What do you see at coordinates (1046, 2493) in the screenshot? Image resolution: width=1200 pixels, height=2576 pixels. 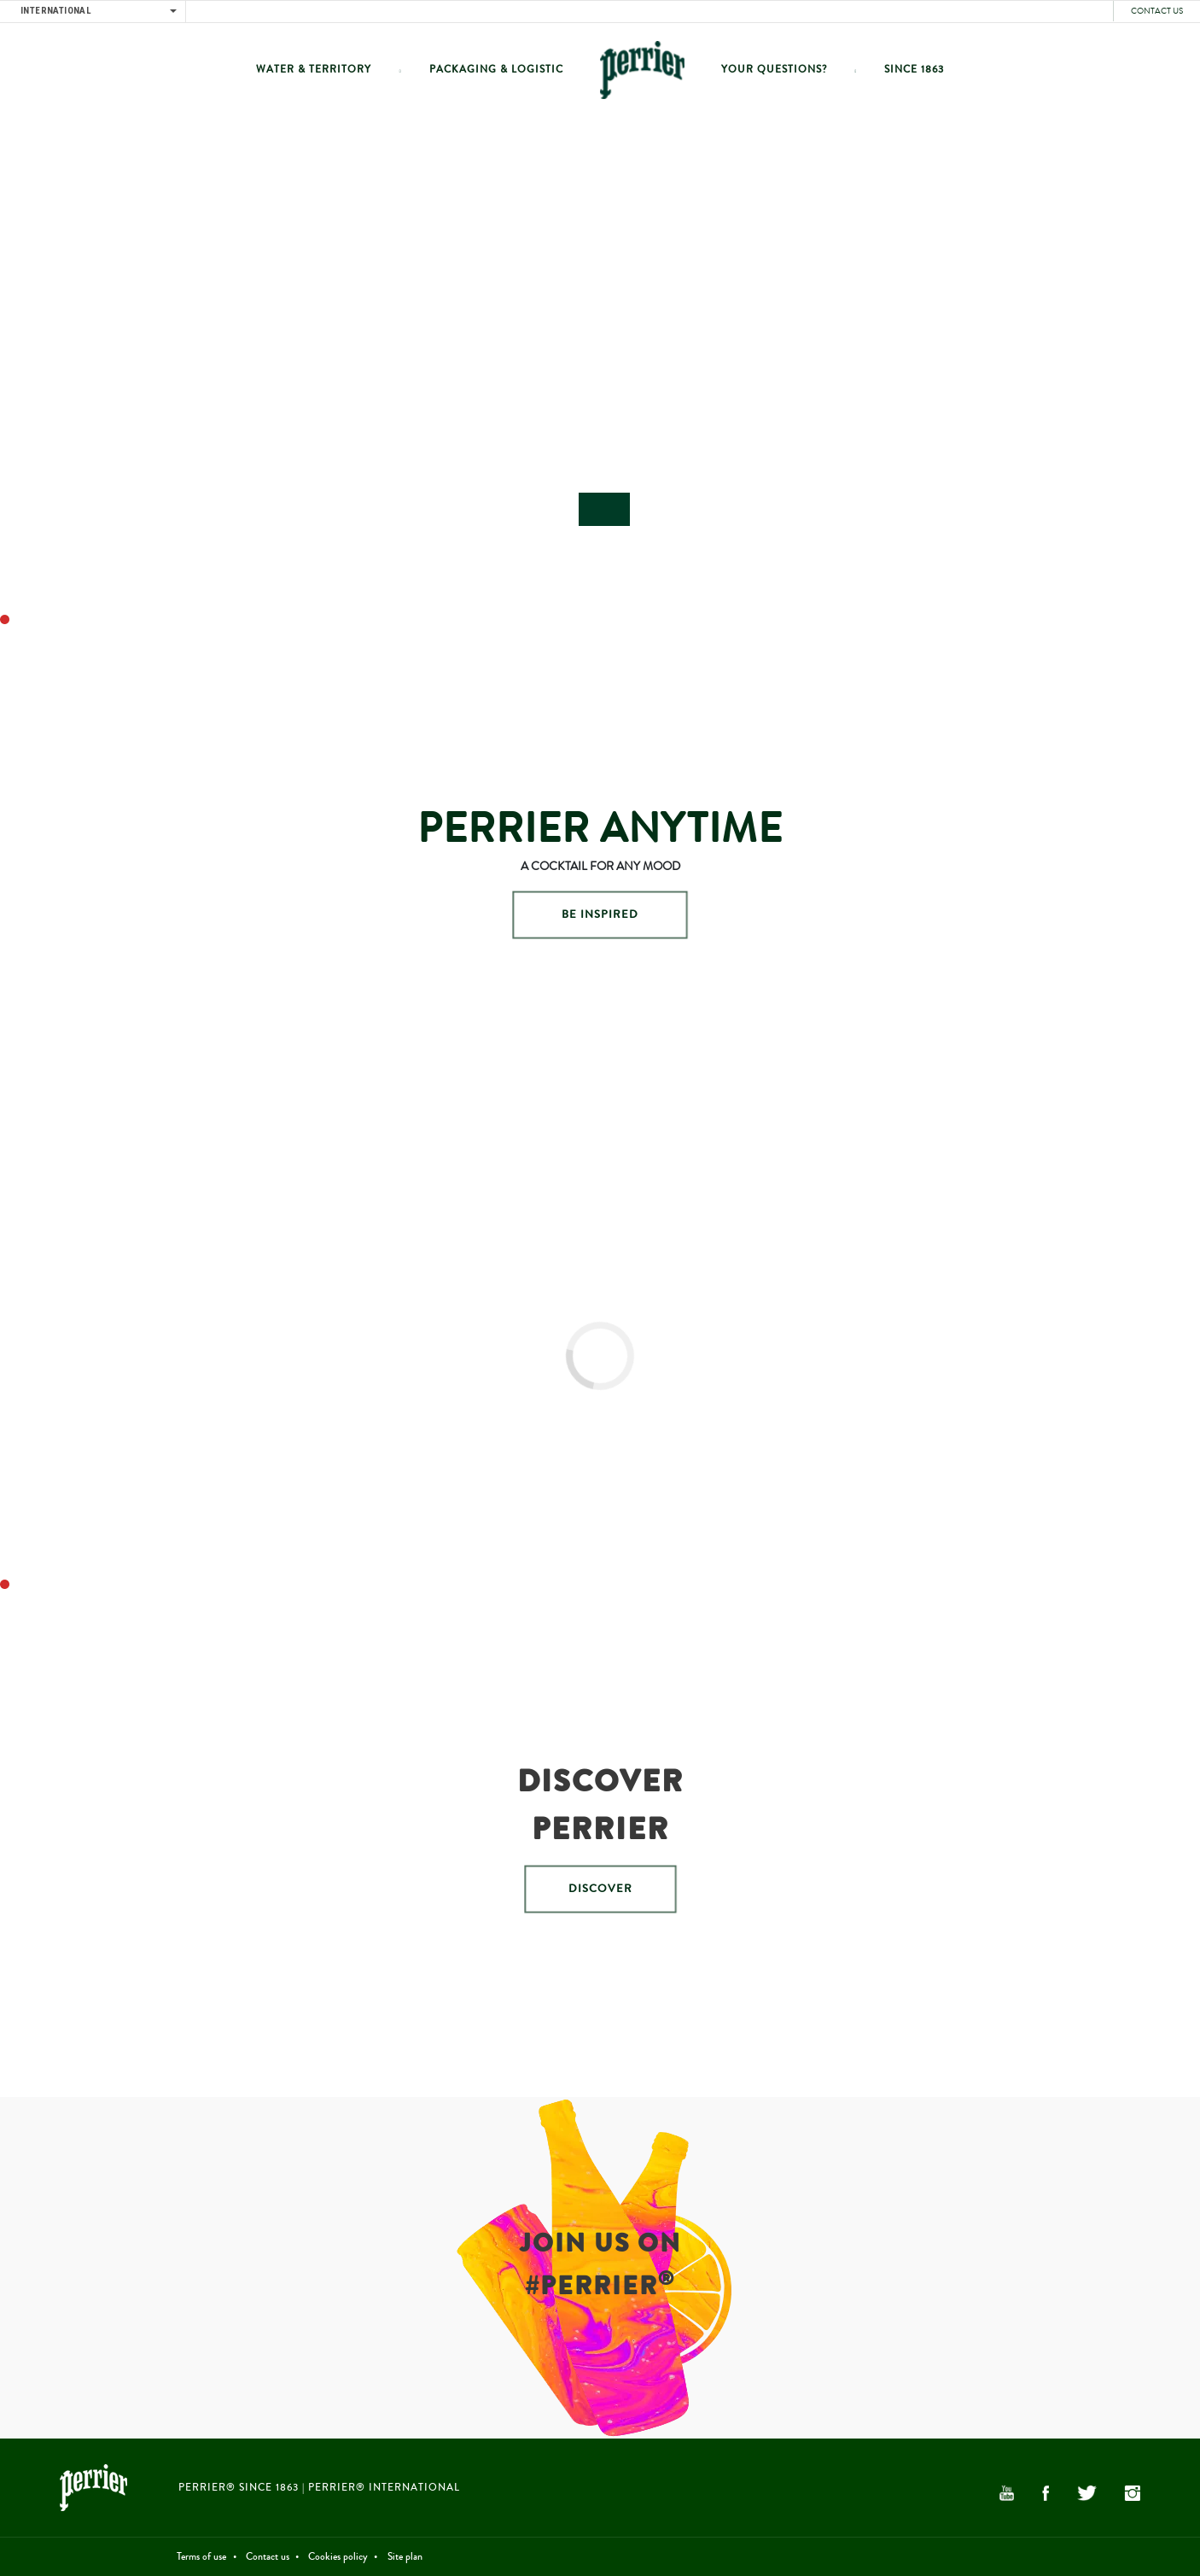 I see `Facebook` at bounding box center [1046, 2493].